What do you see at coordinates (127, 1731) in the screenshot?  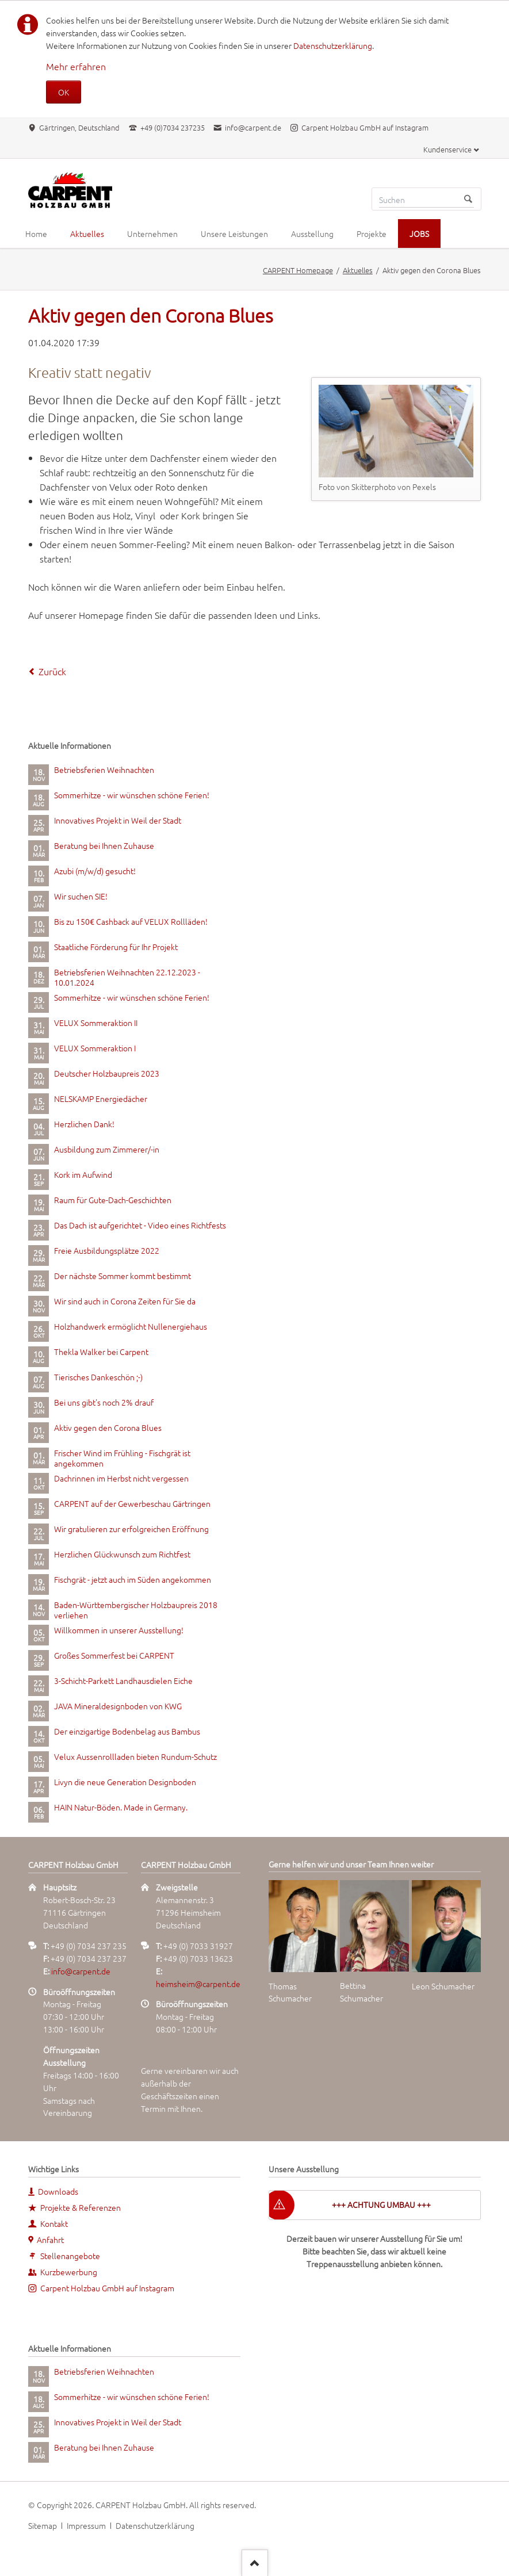 I see `Der einzigartige Bodenbelag aus Bambus` at bounding box center [127, 1731].